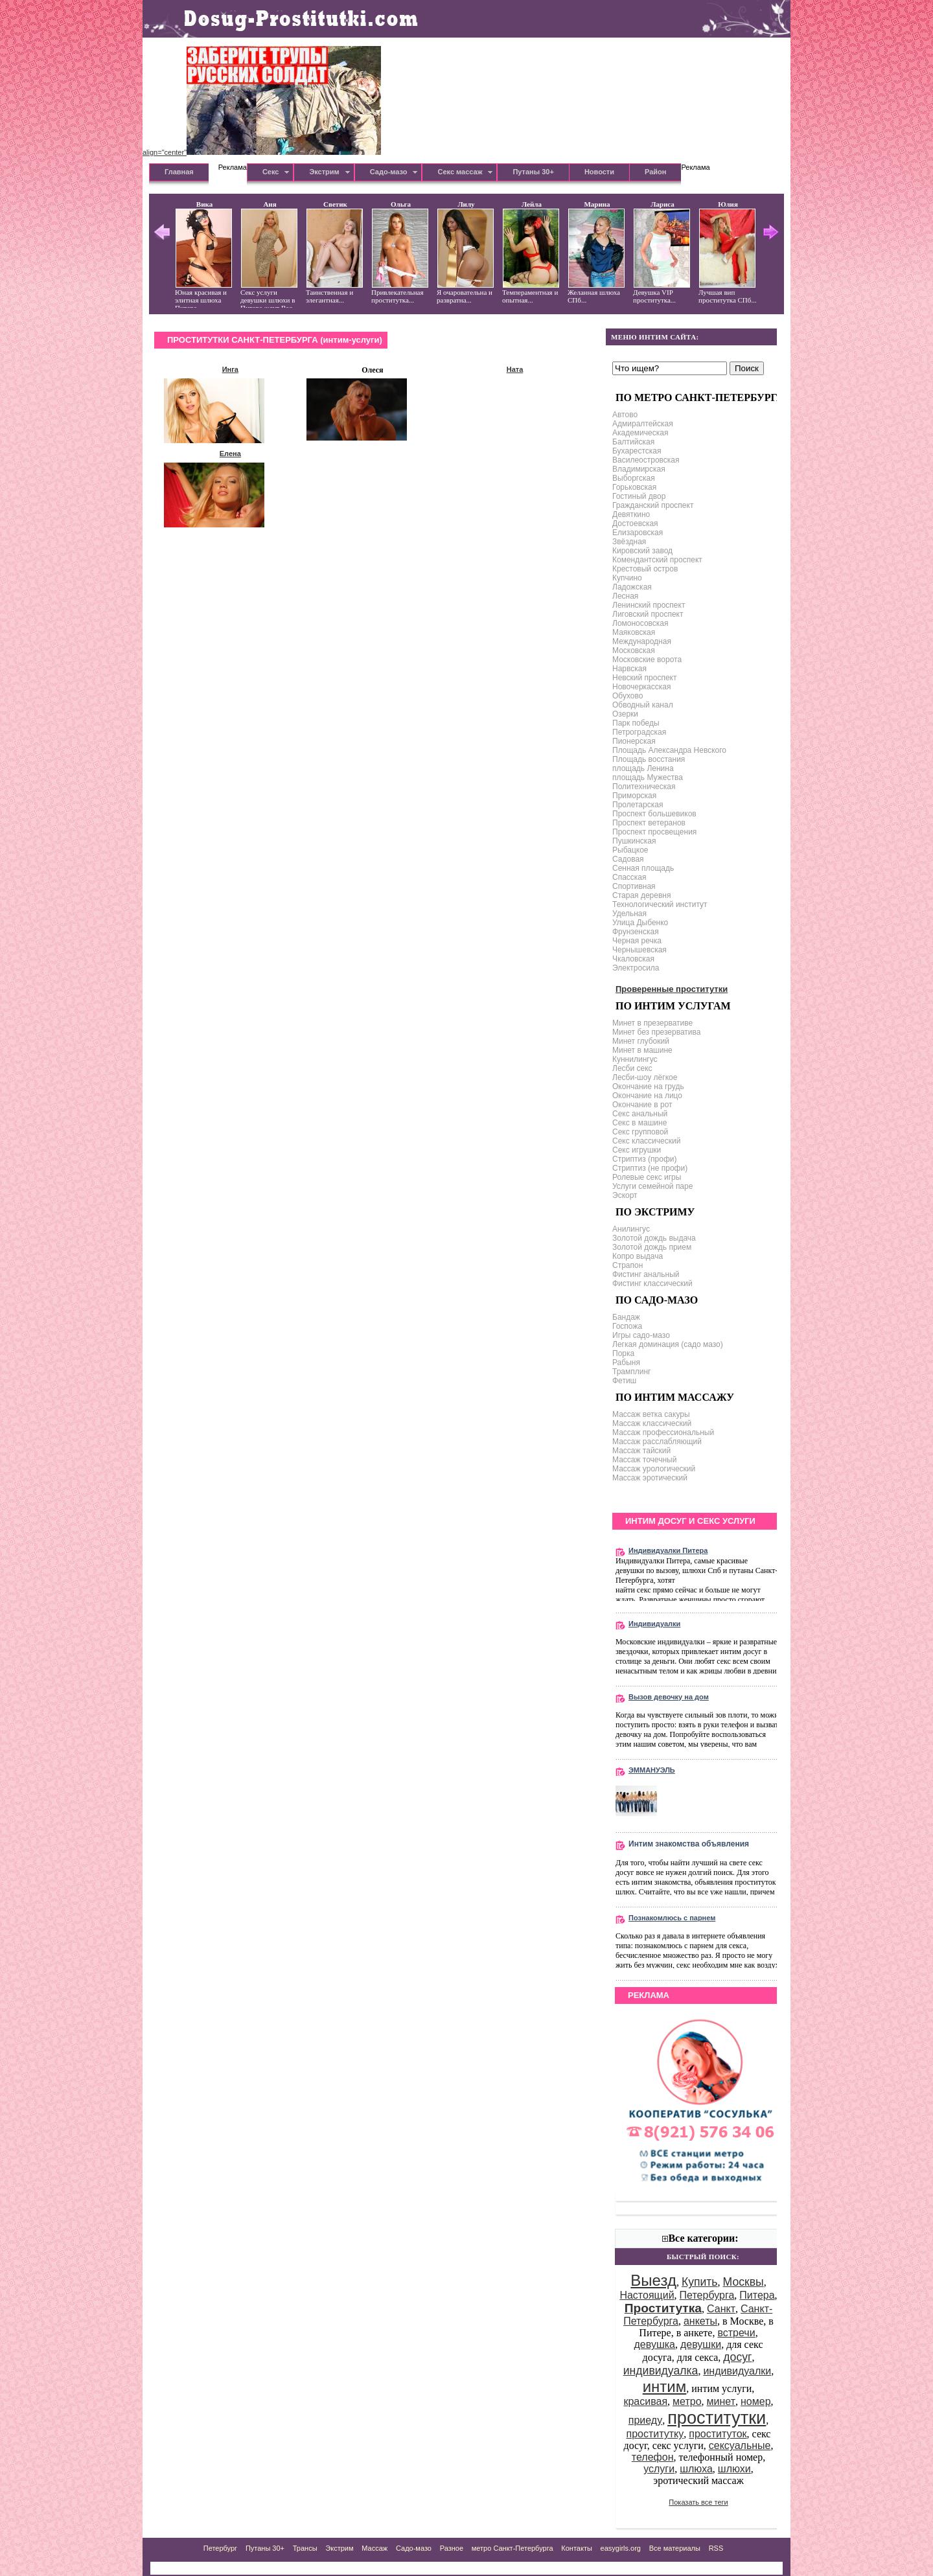  Describe the element at coordinates (646, 460) in the screenshot. I see `Василеостровская` at that location.